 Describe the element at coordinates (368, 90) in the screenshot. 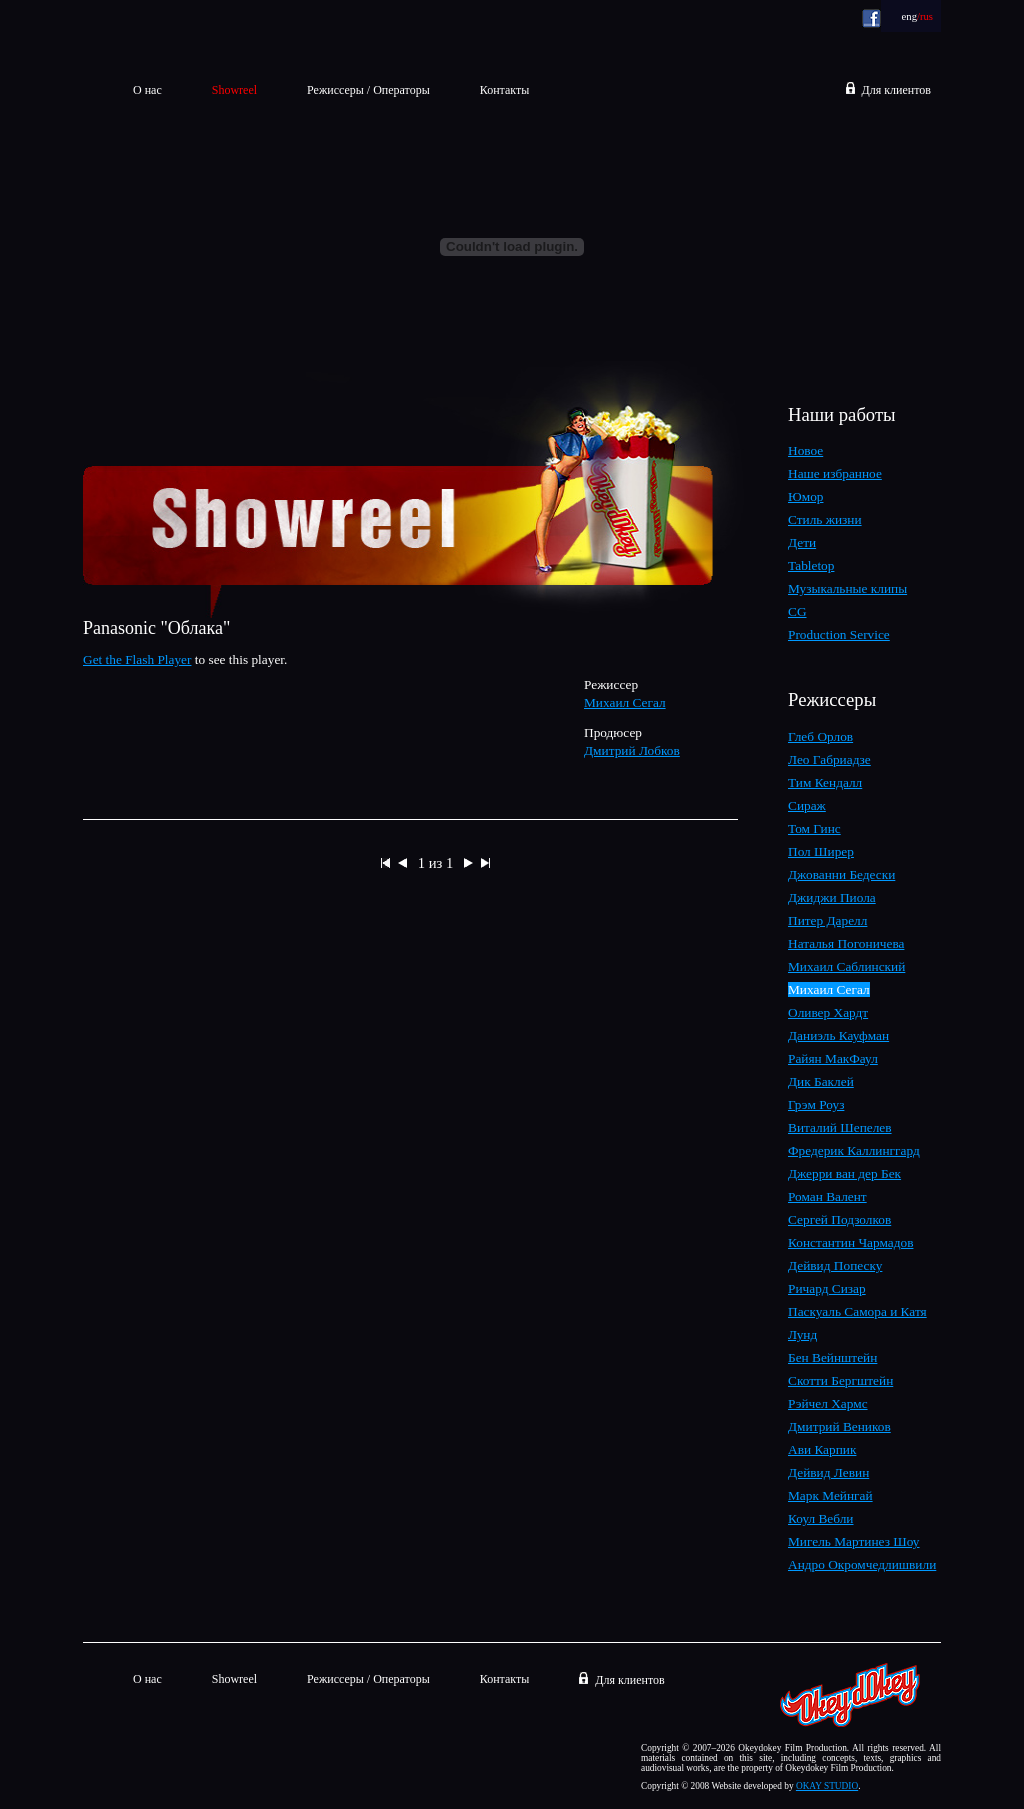

I see `Режиссеры / Операторы` at that location.